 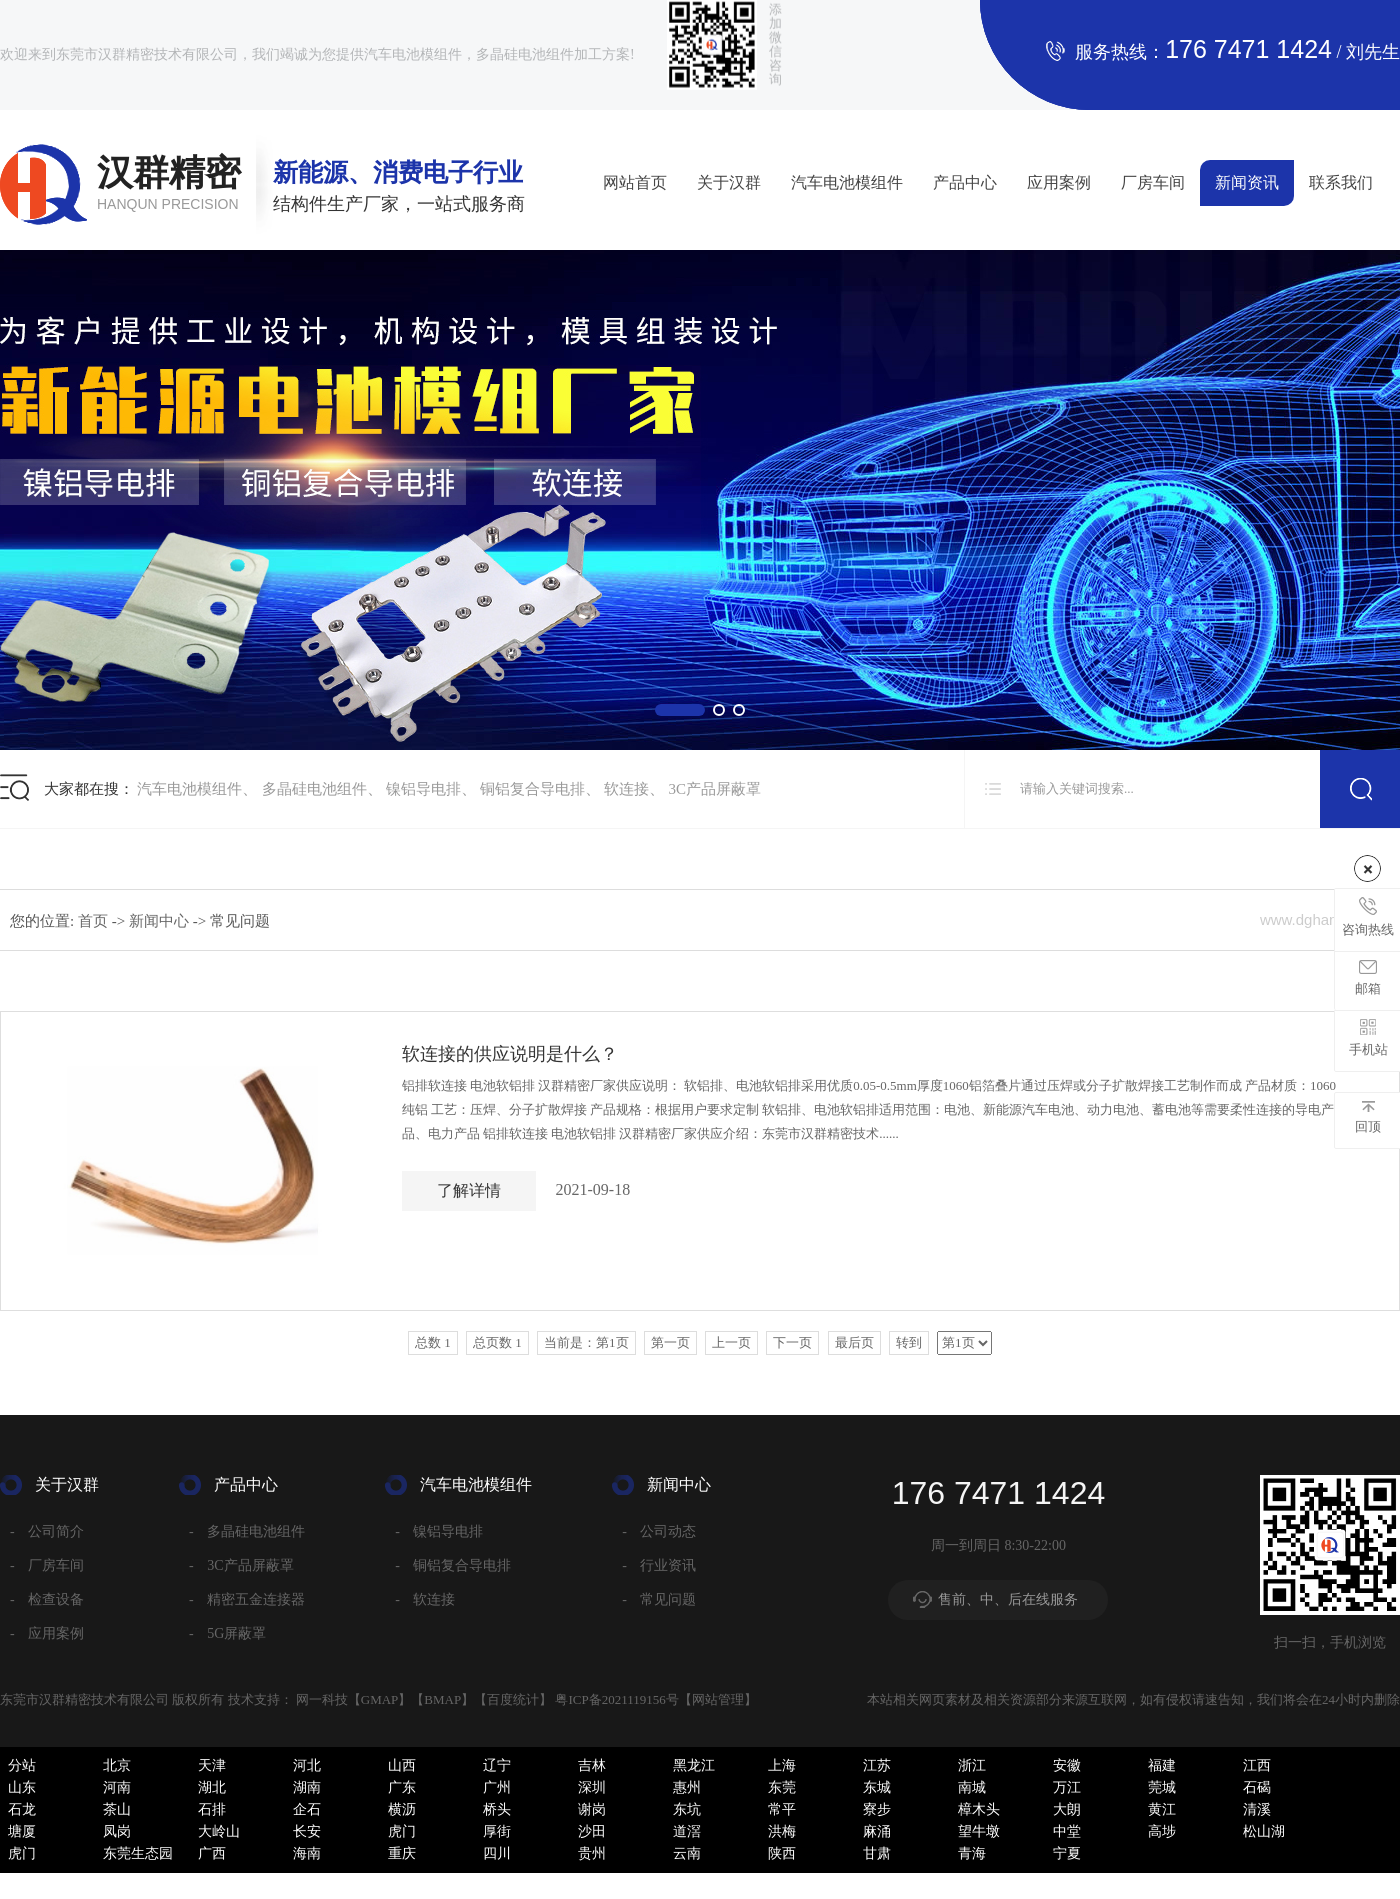 What do you see at coordinates (1008, 1599) in the screenshot?
I see `售前、中、后在线服务` at bounding box center [1008, 1599].